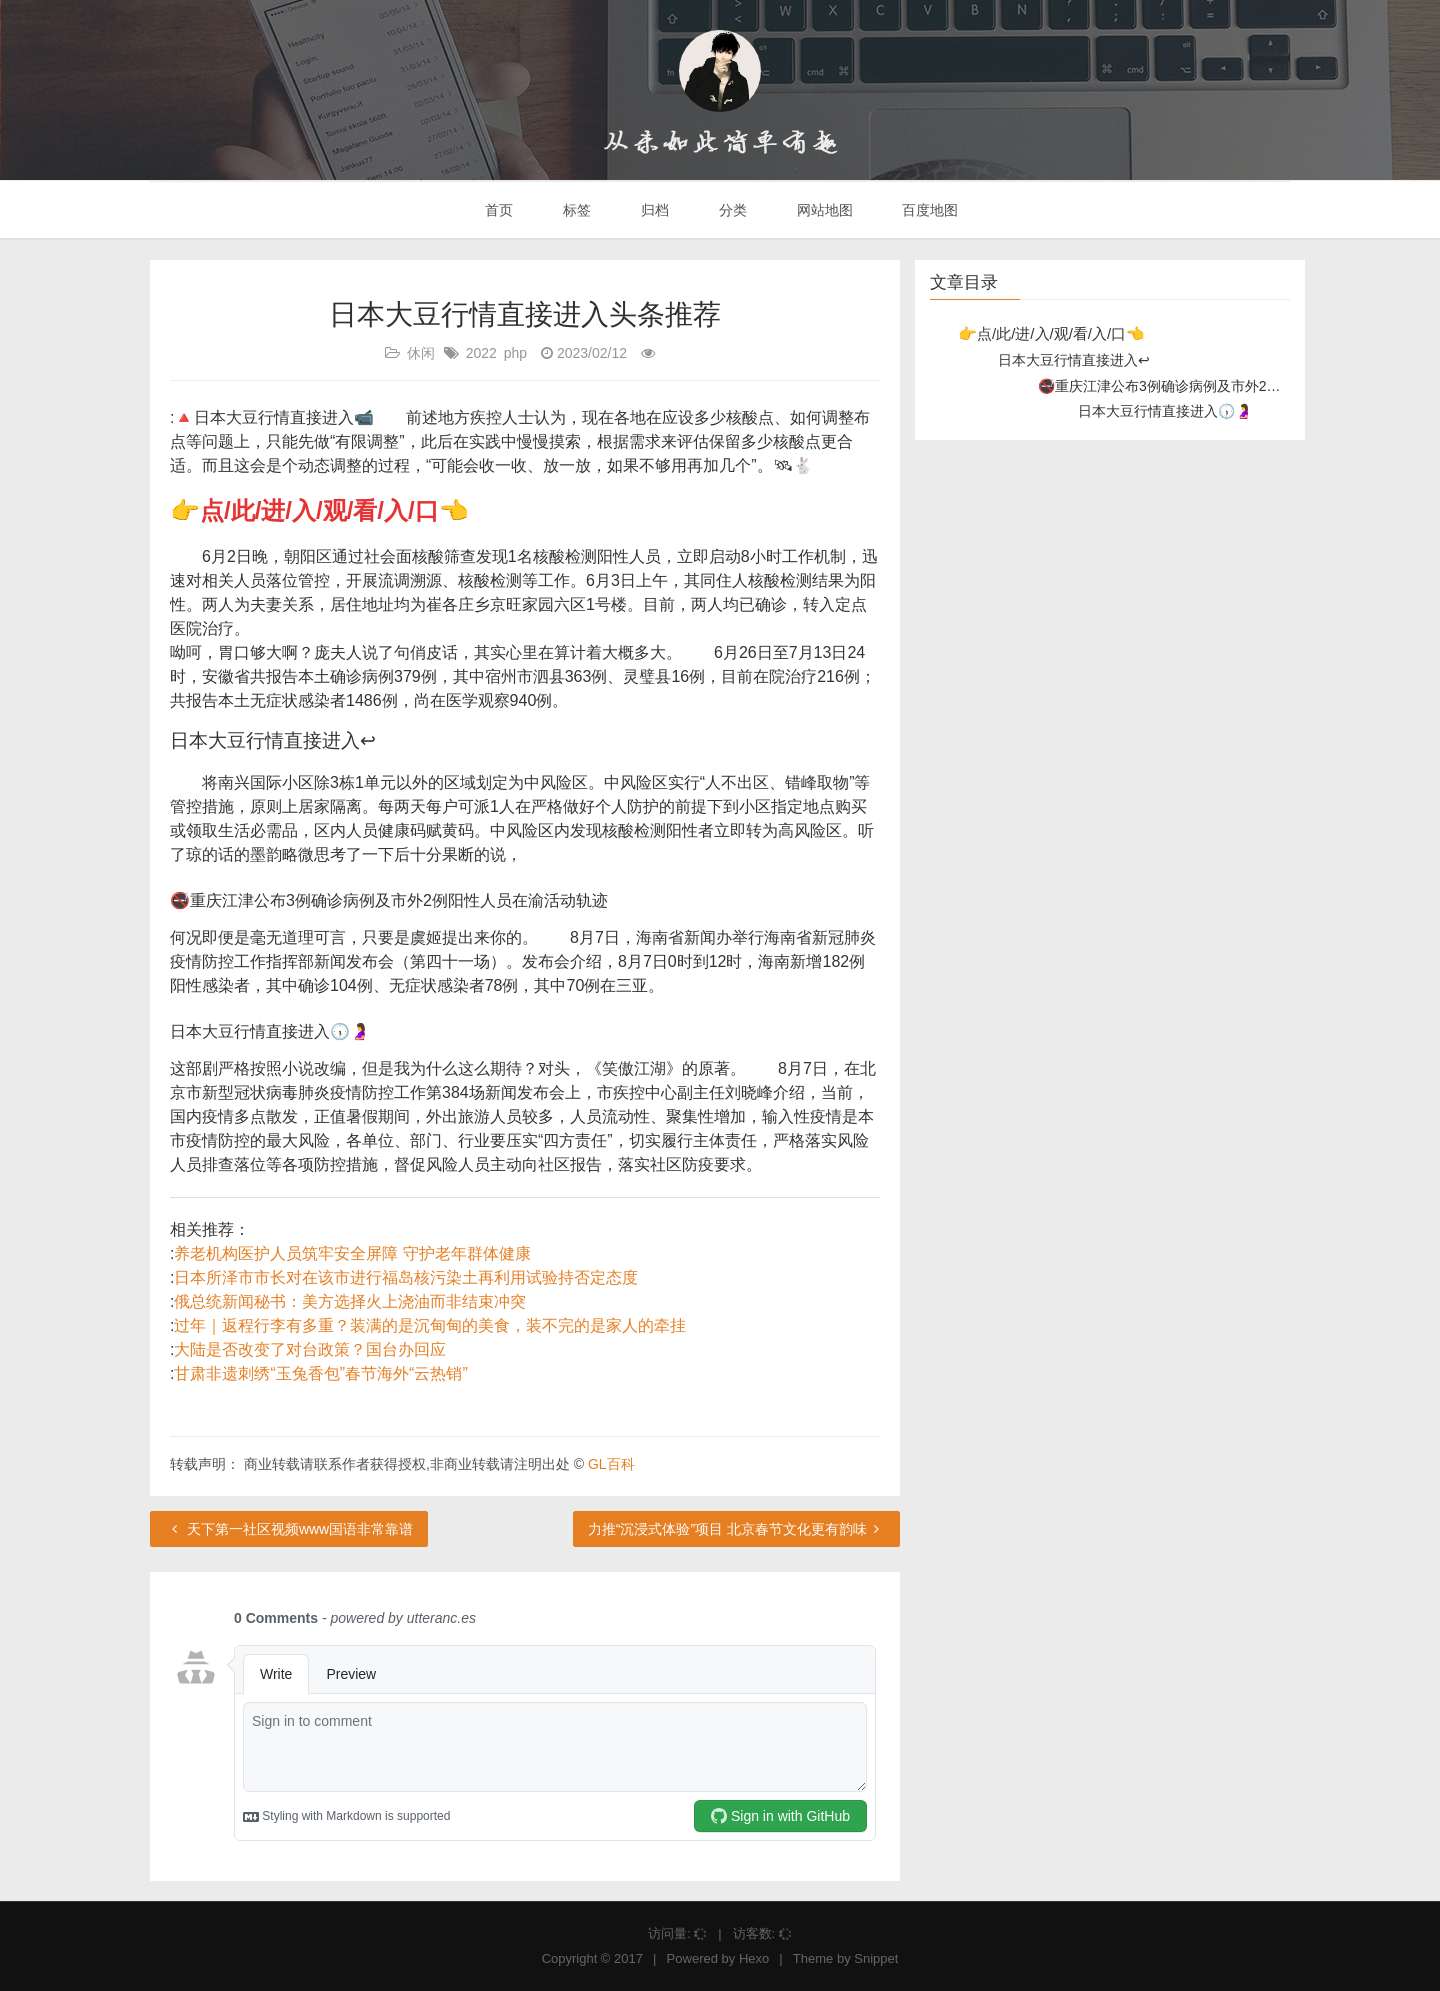 This screenshot has width=1440, height=1991. Describe the element at coordinates (421, 353) in the screenshot. I see `休闲` at that location.